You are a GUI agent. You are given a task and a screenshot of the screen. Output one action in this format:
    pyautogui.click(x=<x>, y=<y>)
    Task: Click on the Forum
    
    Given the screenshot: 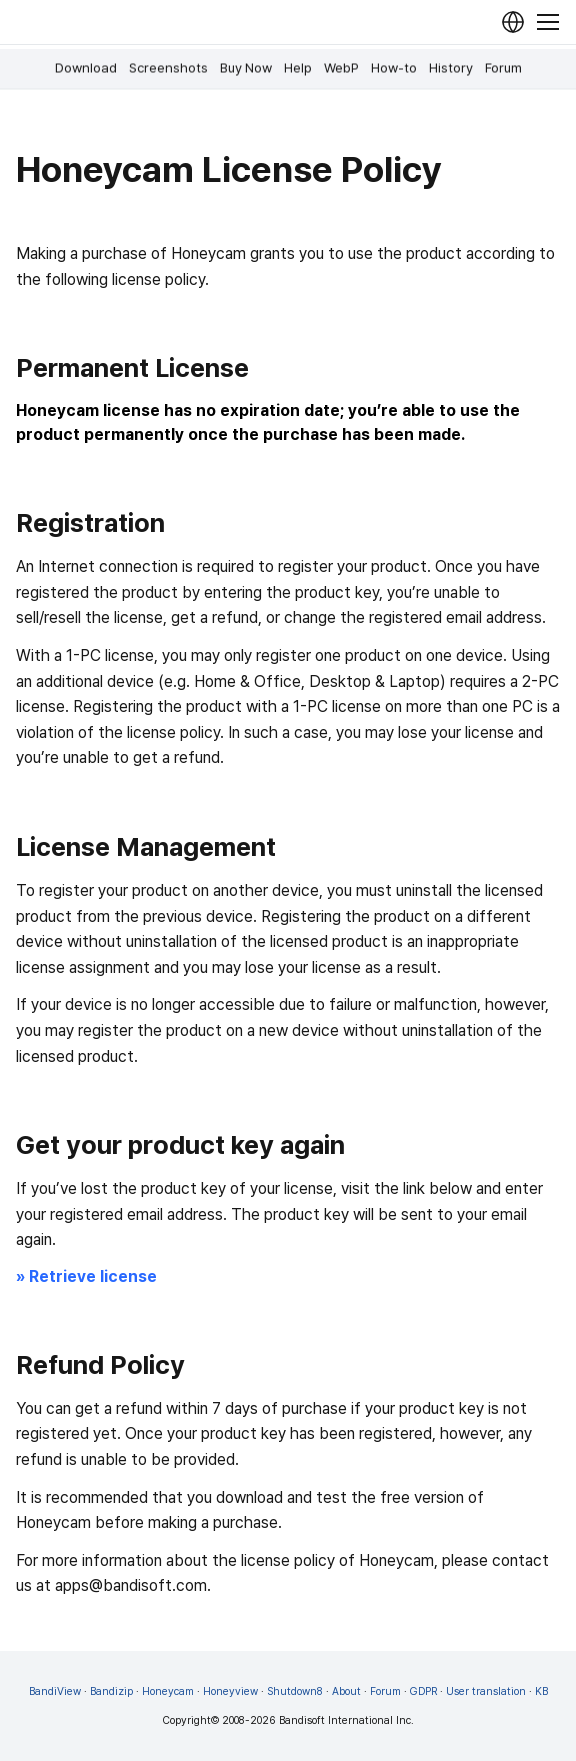 What is the action you would take?
    pyautogui.click(x=503, y=68)
    